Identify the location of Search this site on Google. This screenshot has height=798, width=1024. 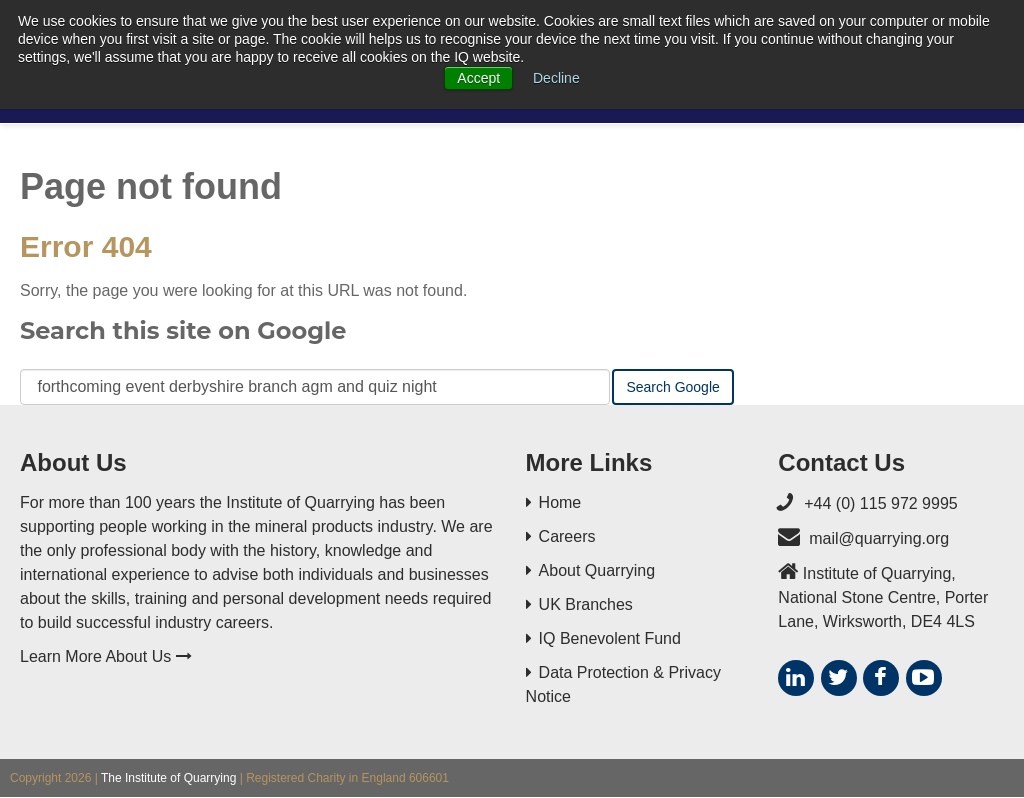
(183, 330).